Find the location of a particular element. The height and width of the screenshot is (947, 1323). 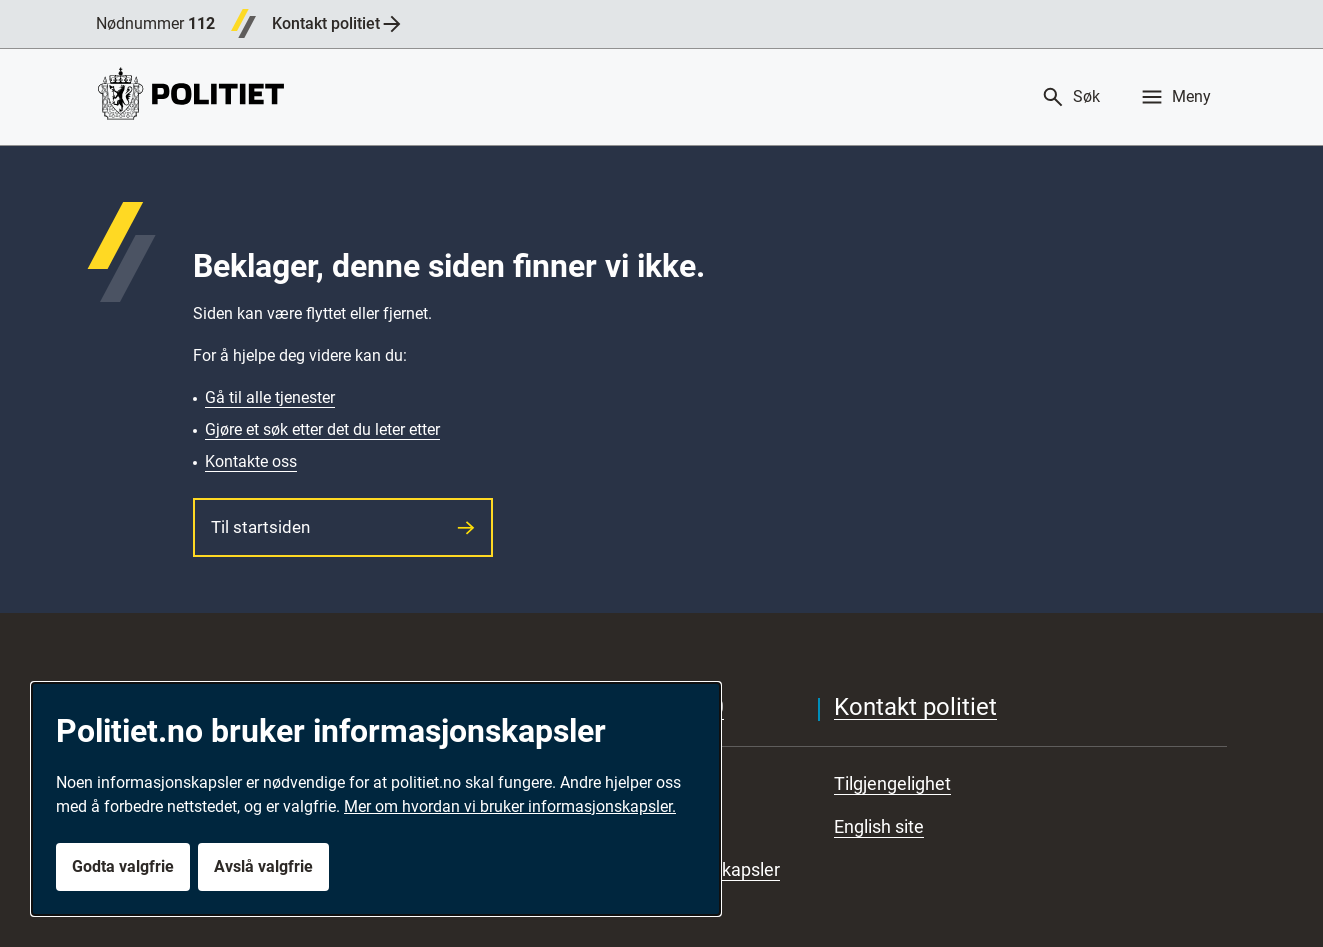

Til startsiden [button] is located at coordinates (343, 527).